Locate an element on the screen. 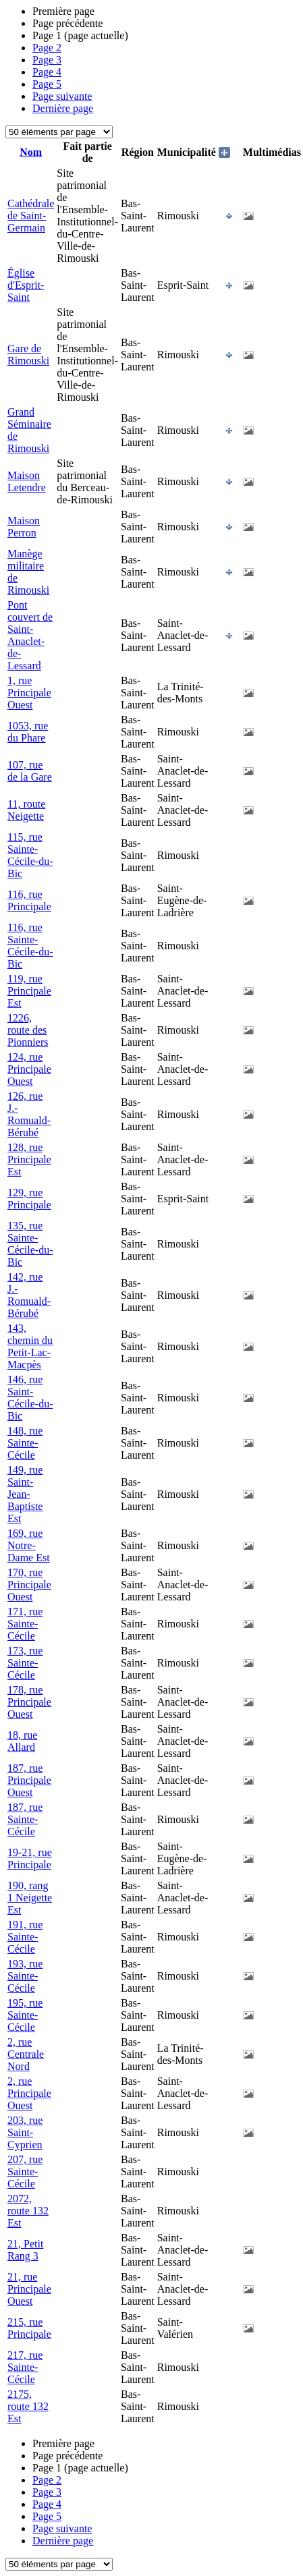 This screenshot has width=303, height=2576. 115, rue Sainte-Cécile-du-Bic is located at coordinates (30, 855).